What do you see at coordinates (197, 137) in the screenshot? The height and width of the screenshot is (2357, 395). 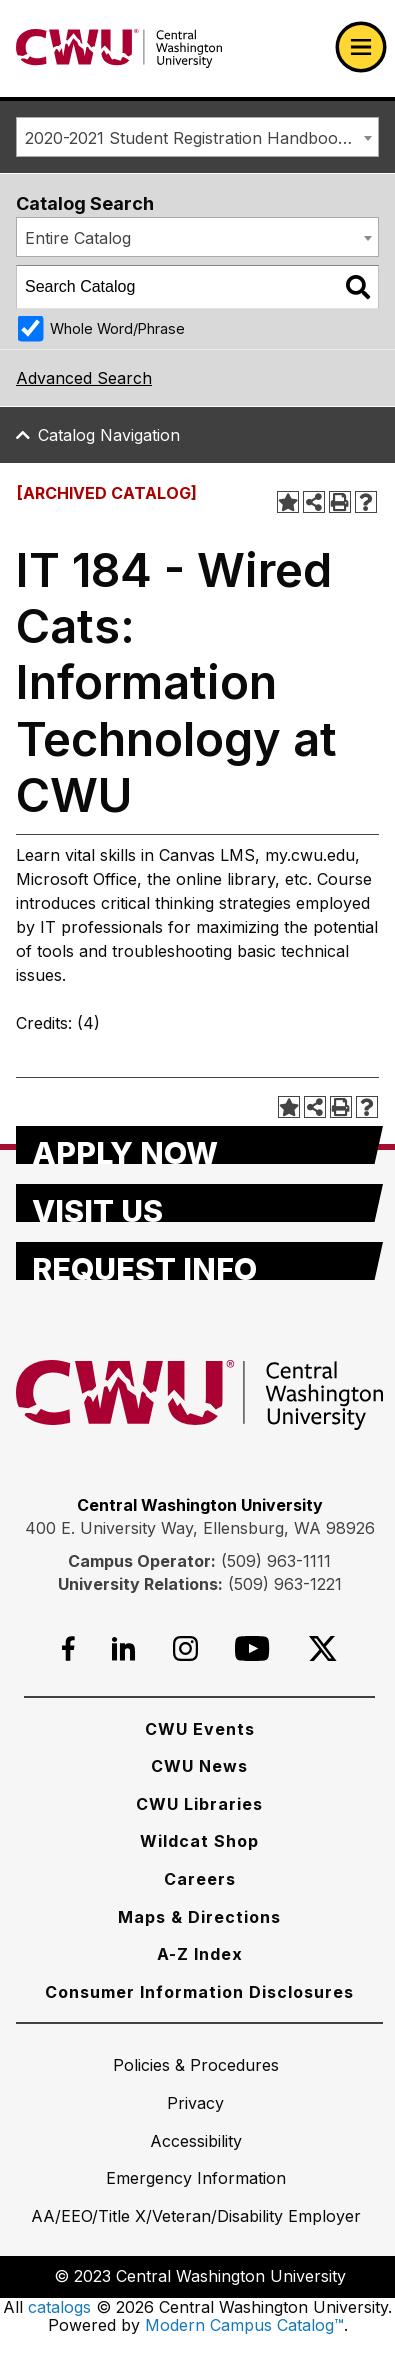 I see `[combobox]` at bounding box center [197, 137].